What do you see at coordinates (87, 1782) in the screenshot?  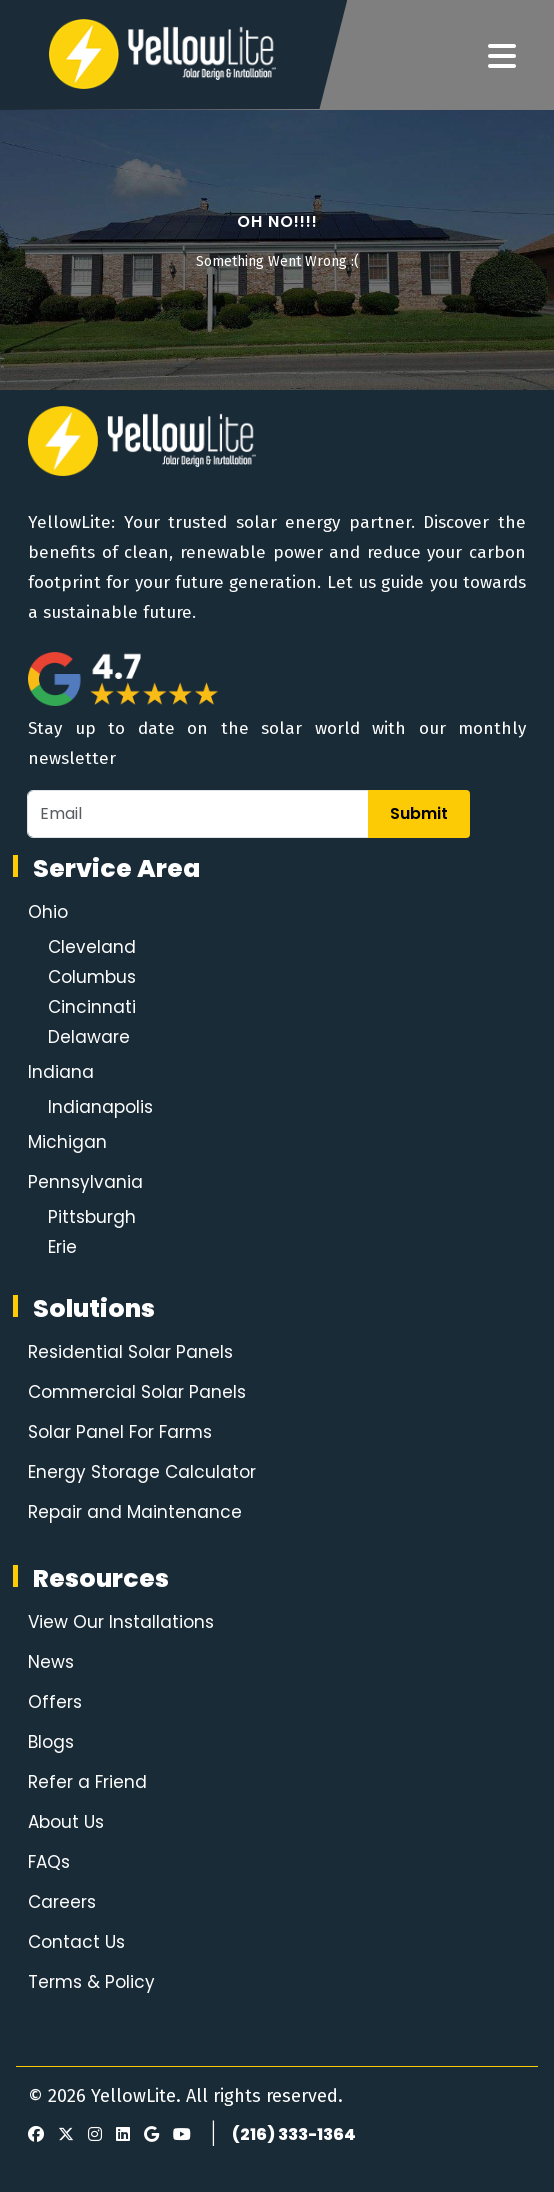 I see `Refer a Friend` at bounding box center [87, 1782].